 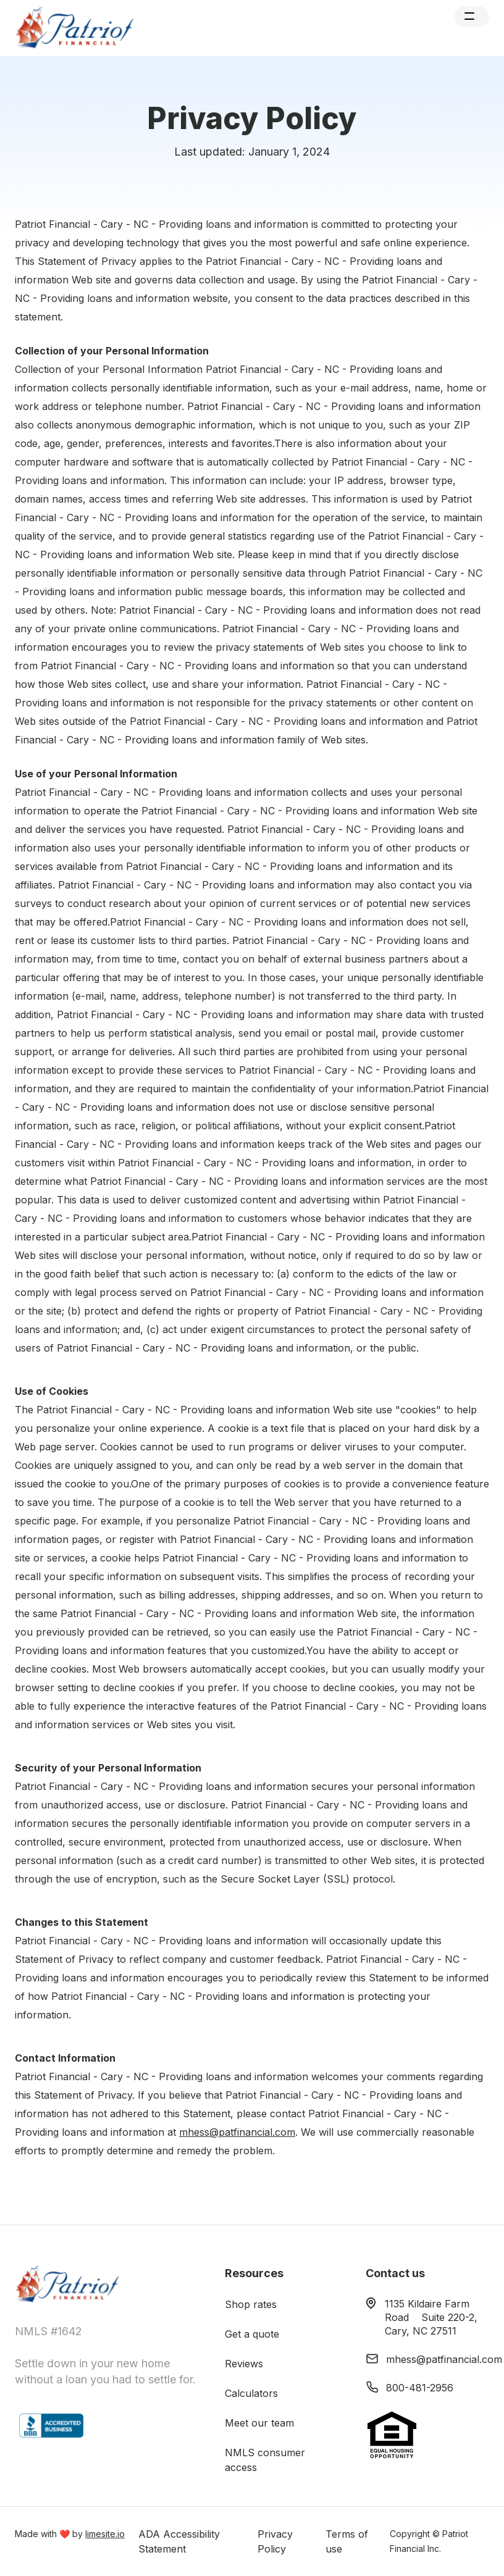 What do you see at coordinates (237, 2132) in the screenshot?
I see `mhess@patfinancial.com` at bounding box center [237, 2132].